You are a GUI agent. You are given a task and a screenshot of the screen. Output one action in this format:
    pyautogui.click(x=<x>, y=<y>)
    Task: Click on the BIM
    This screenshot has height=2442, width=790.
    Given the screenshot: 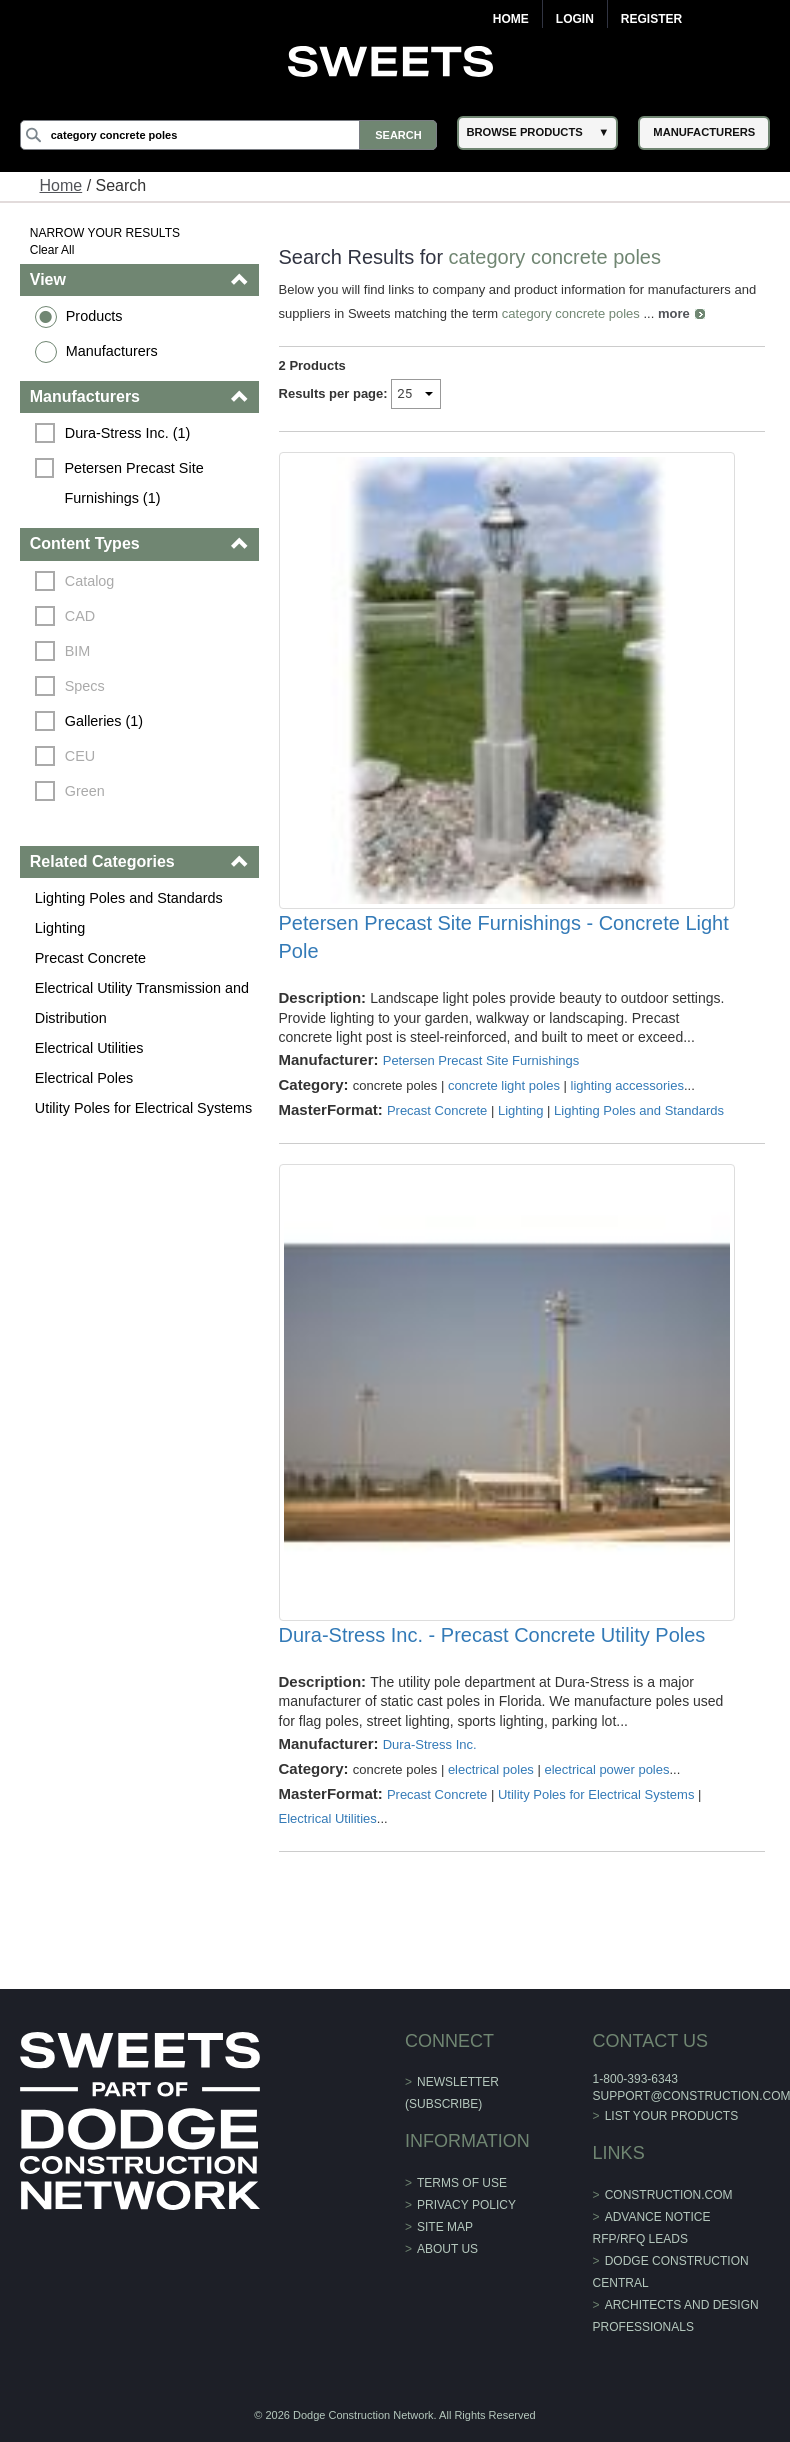 What is the action you would take?
    pyautogui.click(x=78, y=651)
    